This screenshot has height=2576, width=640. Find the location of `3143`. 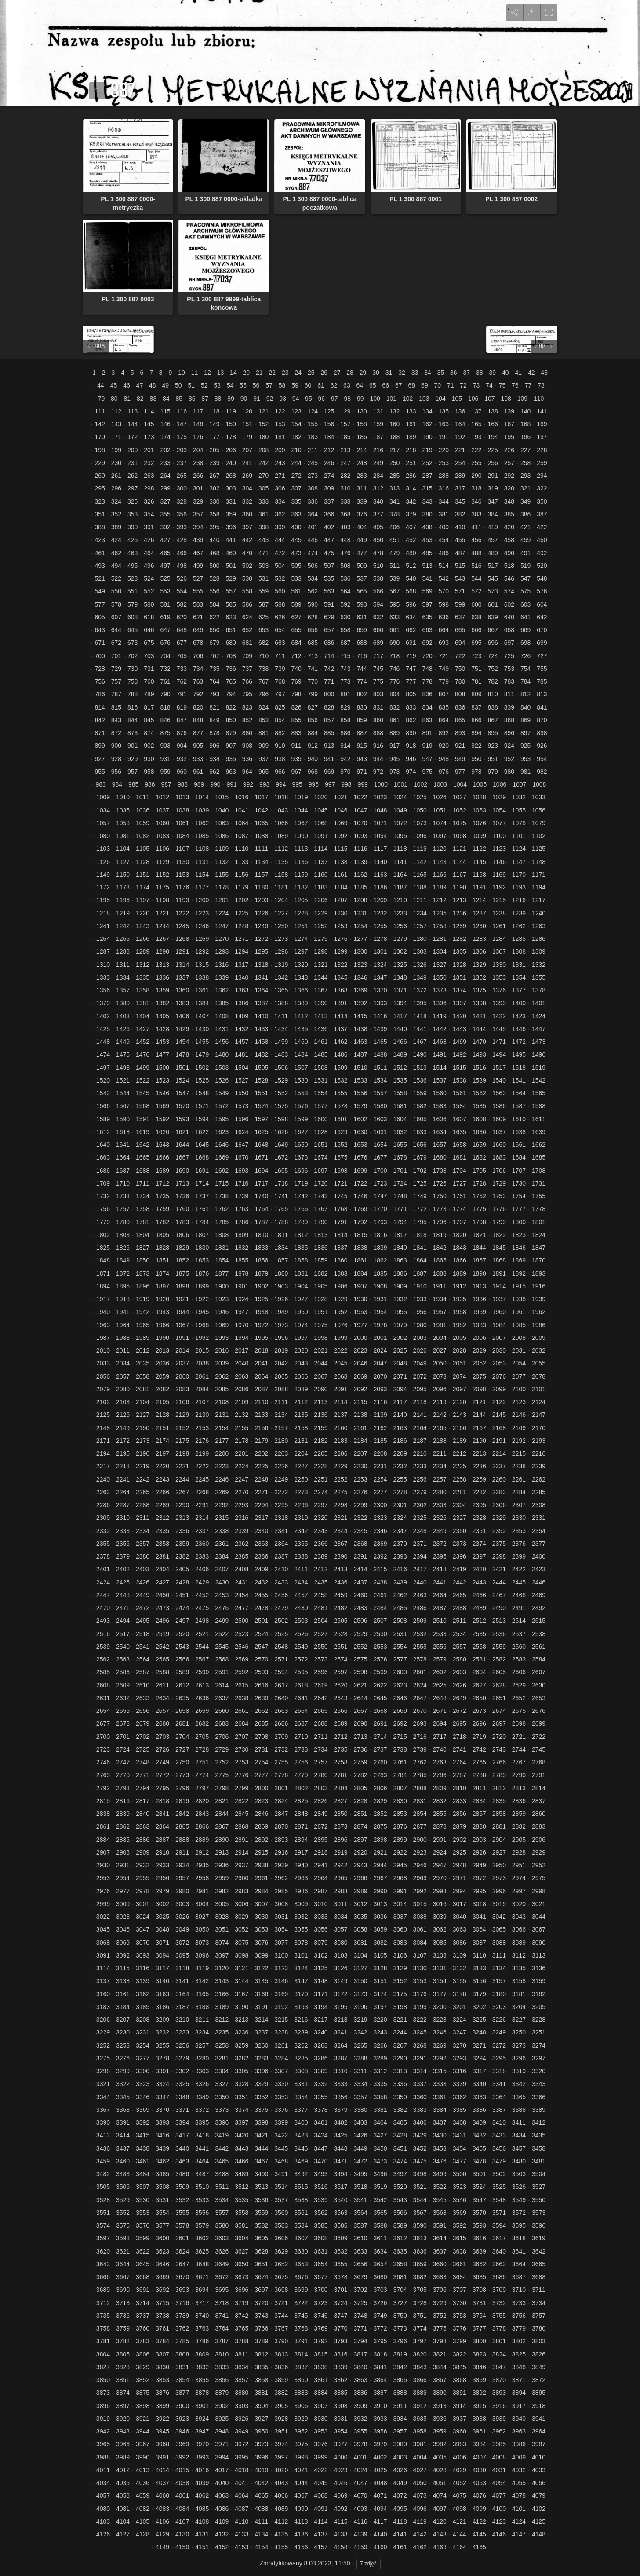

3143 is located at coordinates (222, 1980).